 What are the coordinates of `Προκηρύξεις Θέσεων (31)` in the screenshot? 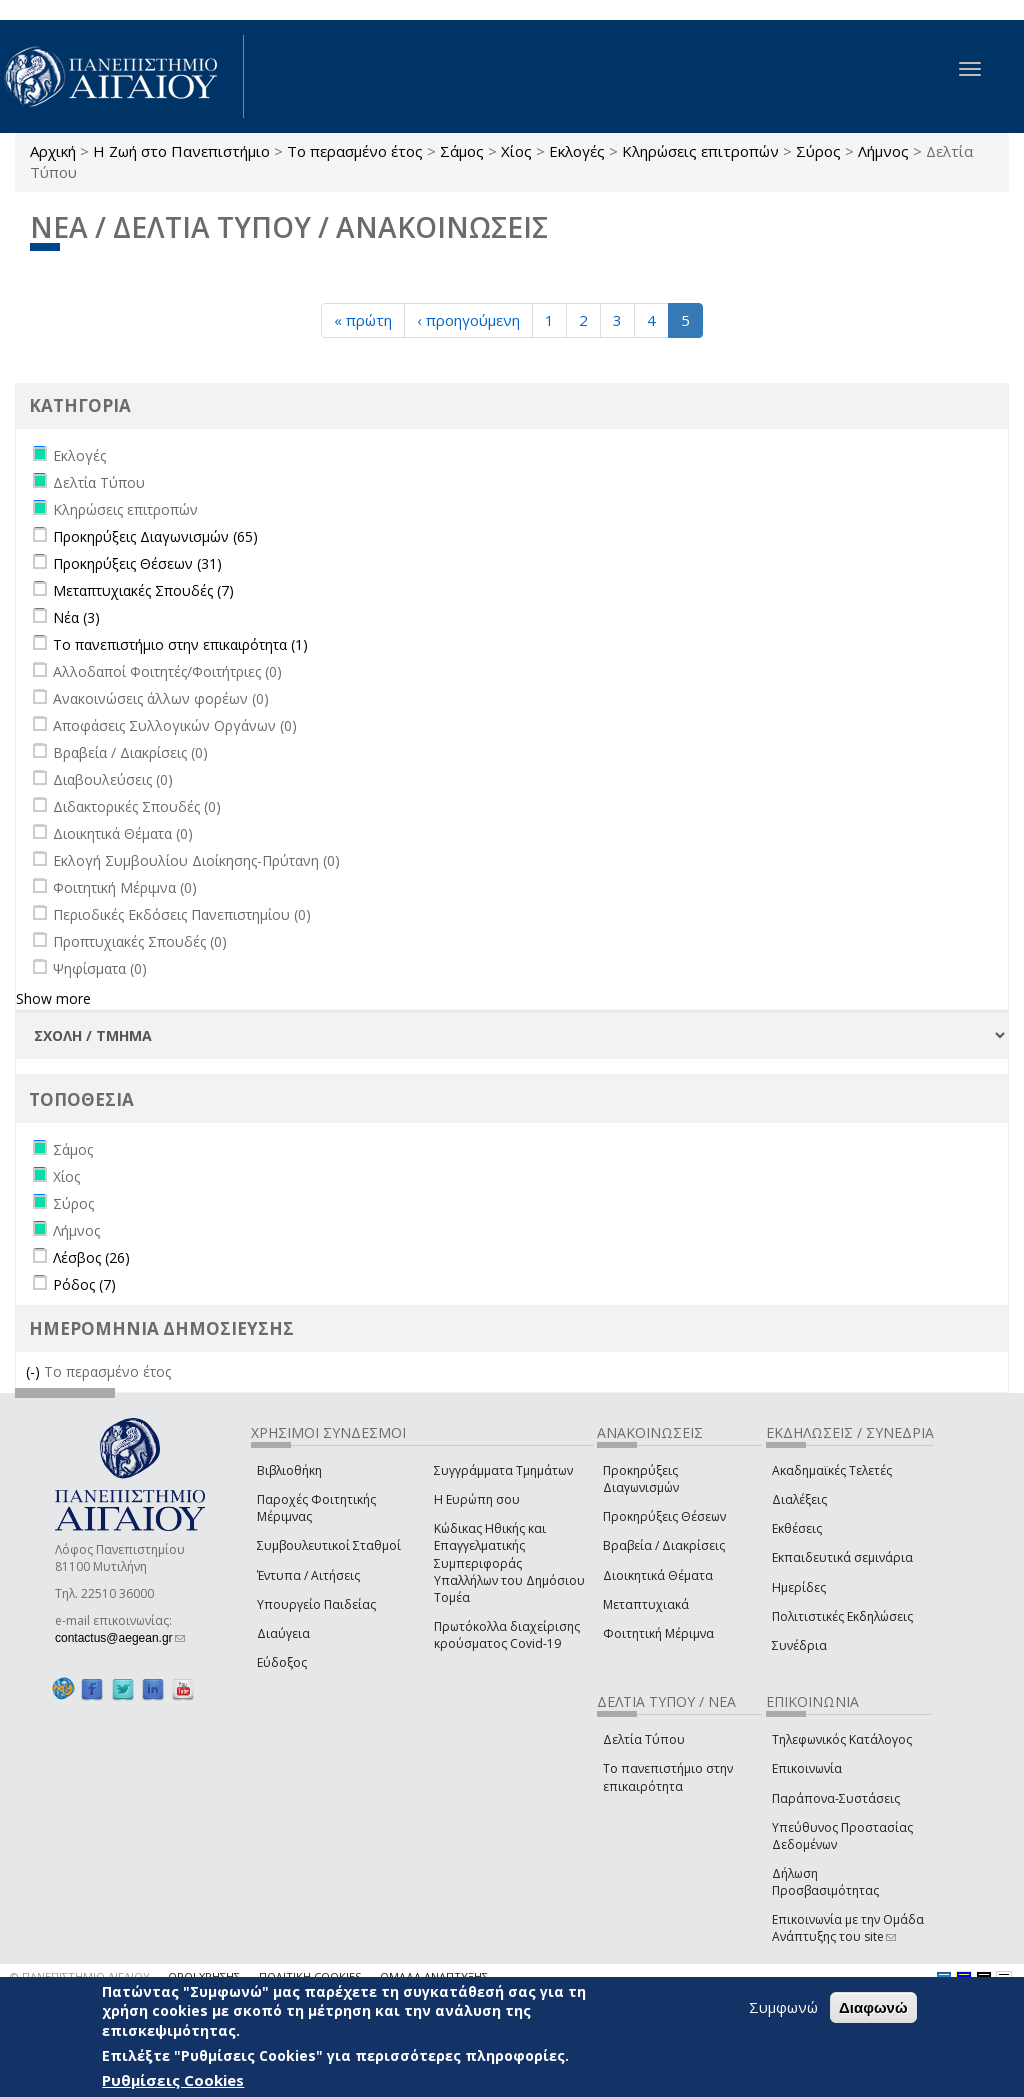 It's located at (137, 563).